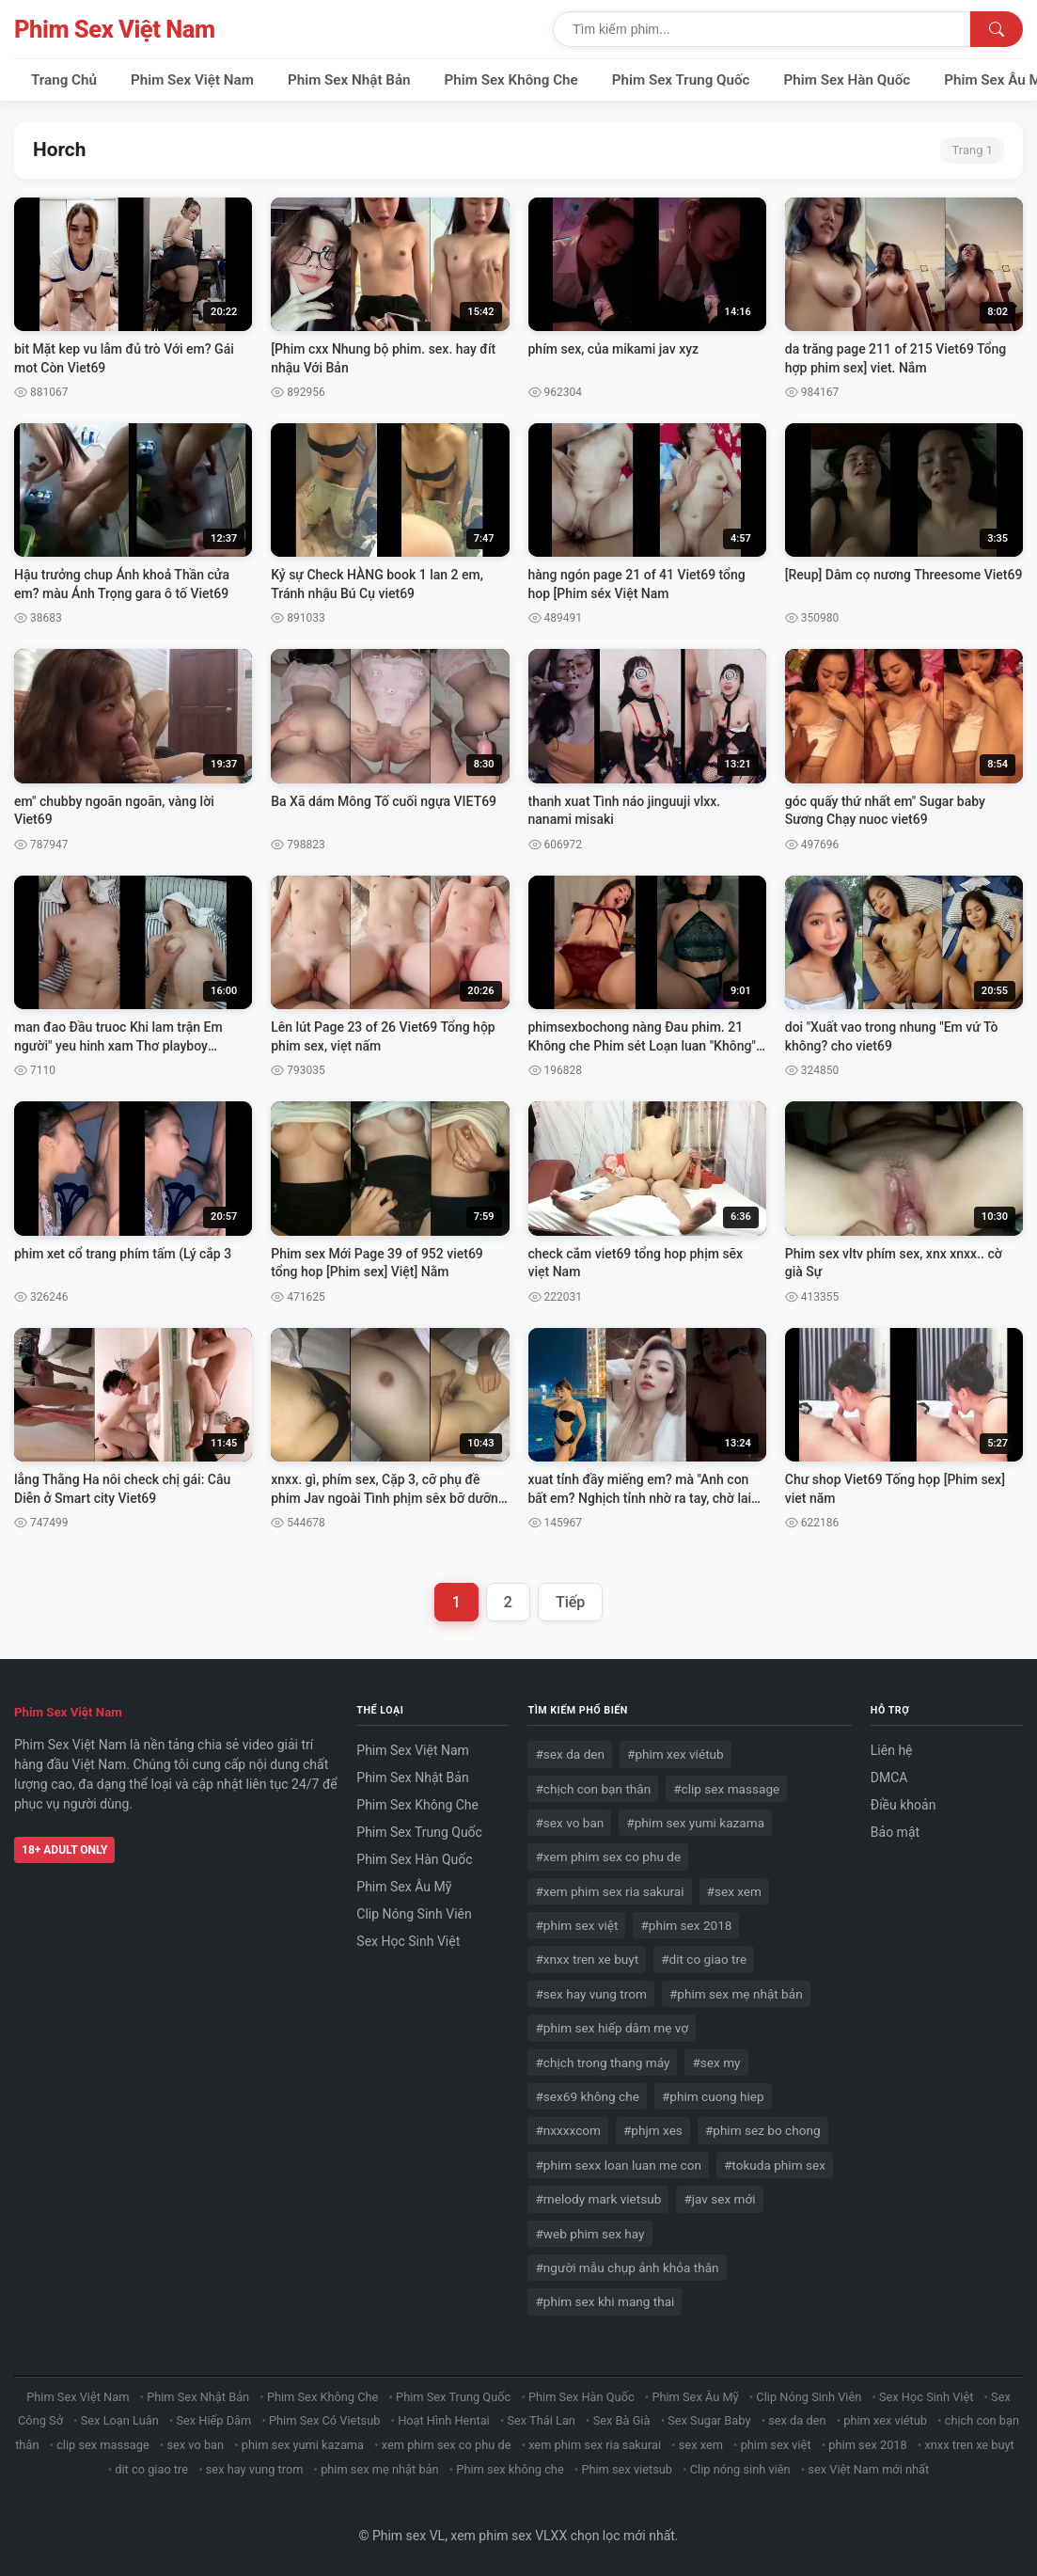 The height and width of the screenshot is (2576, 1037). Describe the element at coordinates (617, 2165) in the screenshot. I see `#phim sexx loan luan me con` at that location.